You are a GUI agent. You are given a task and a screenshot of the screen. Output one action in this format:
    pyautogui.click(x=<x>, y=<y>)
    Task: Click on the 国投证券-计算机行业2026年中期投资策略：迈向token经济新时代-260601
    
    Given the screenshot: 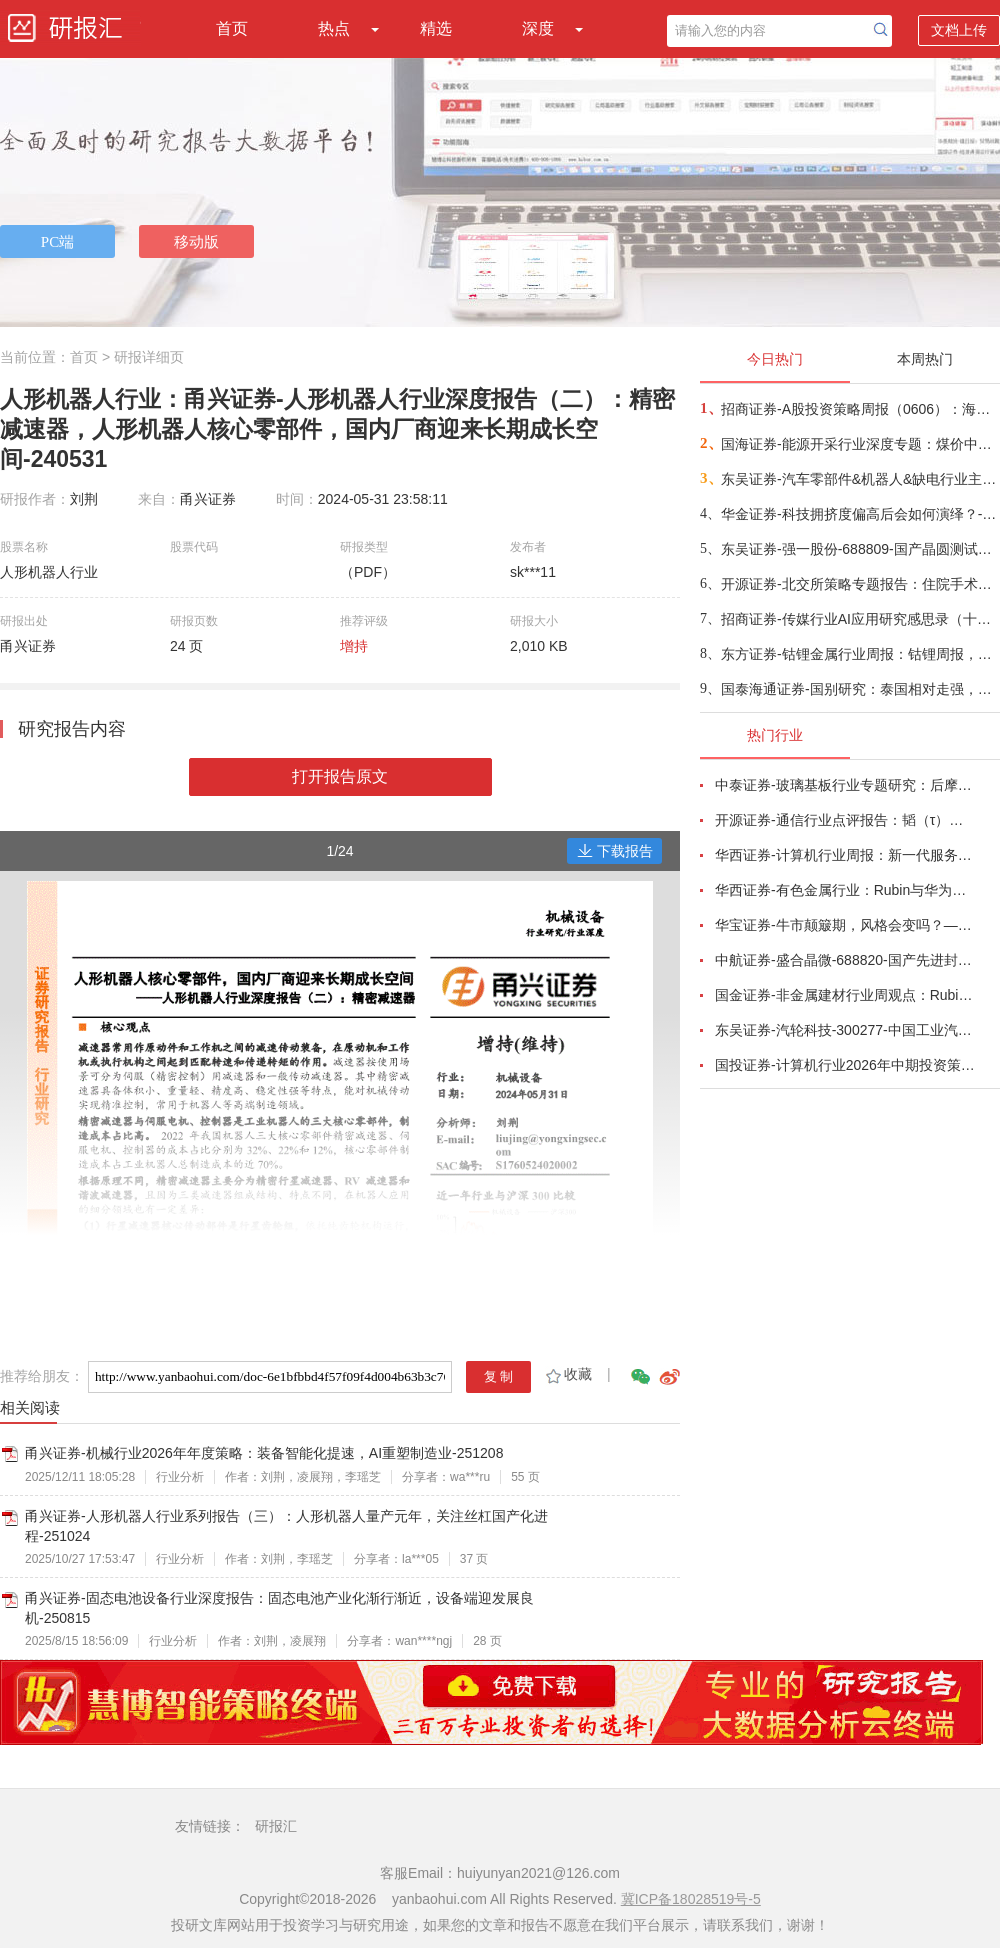 What is the action you would take?
    pyautogui.click(x=846, y=1065)
    